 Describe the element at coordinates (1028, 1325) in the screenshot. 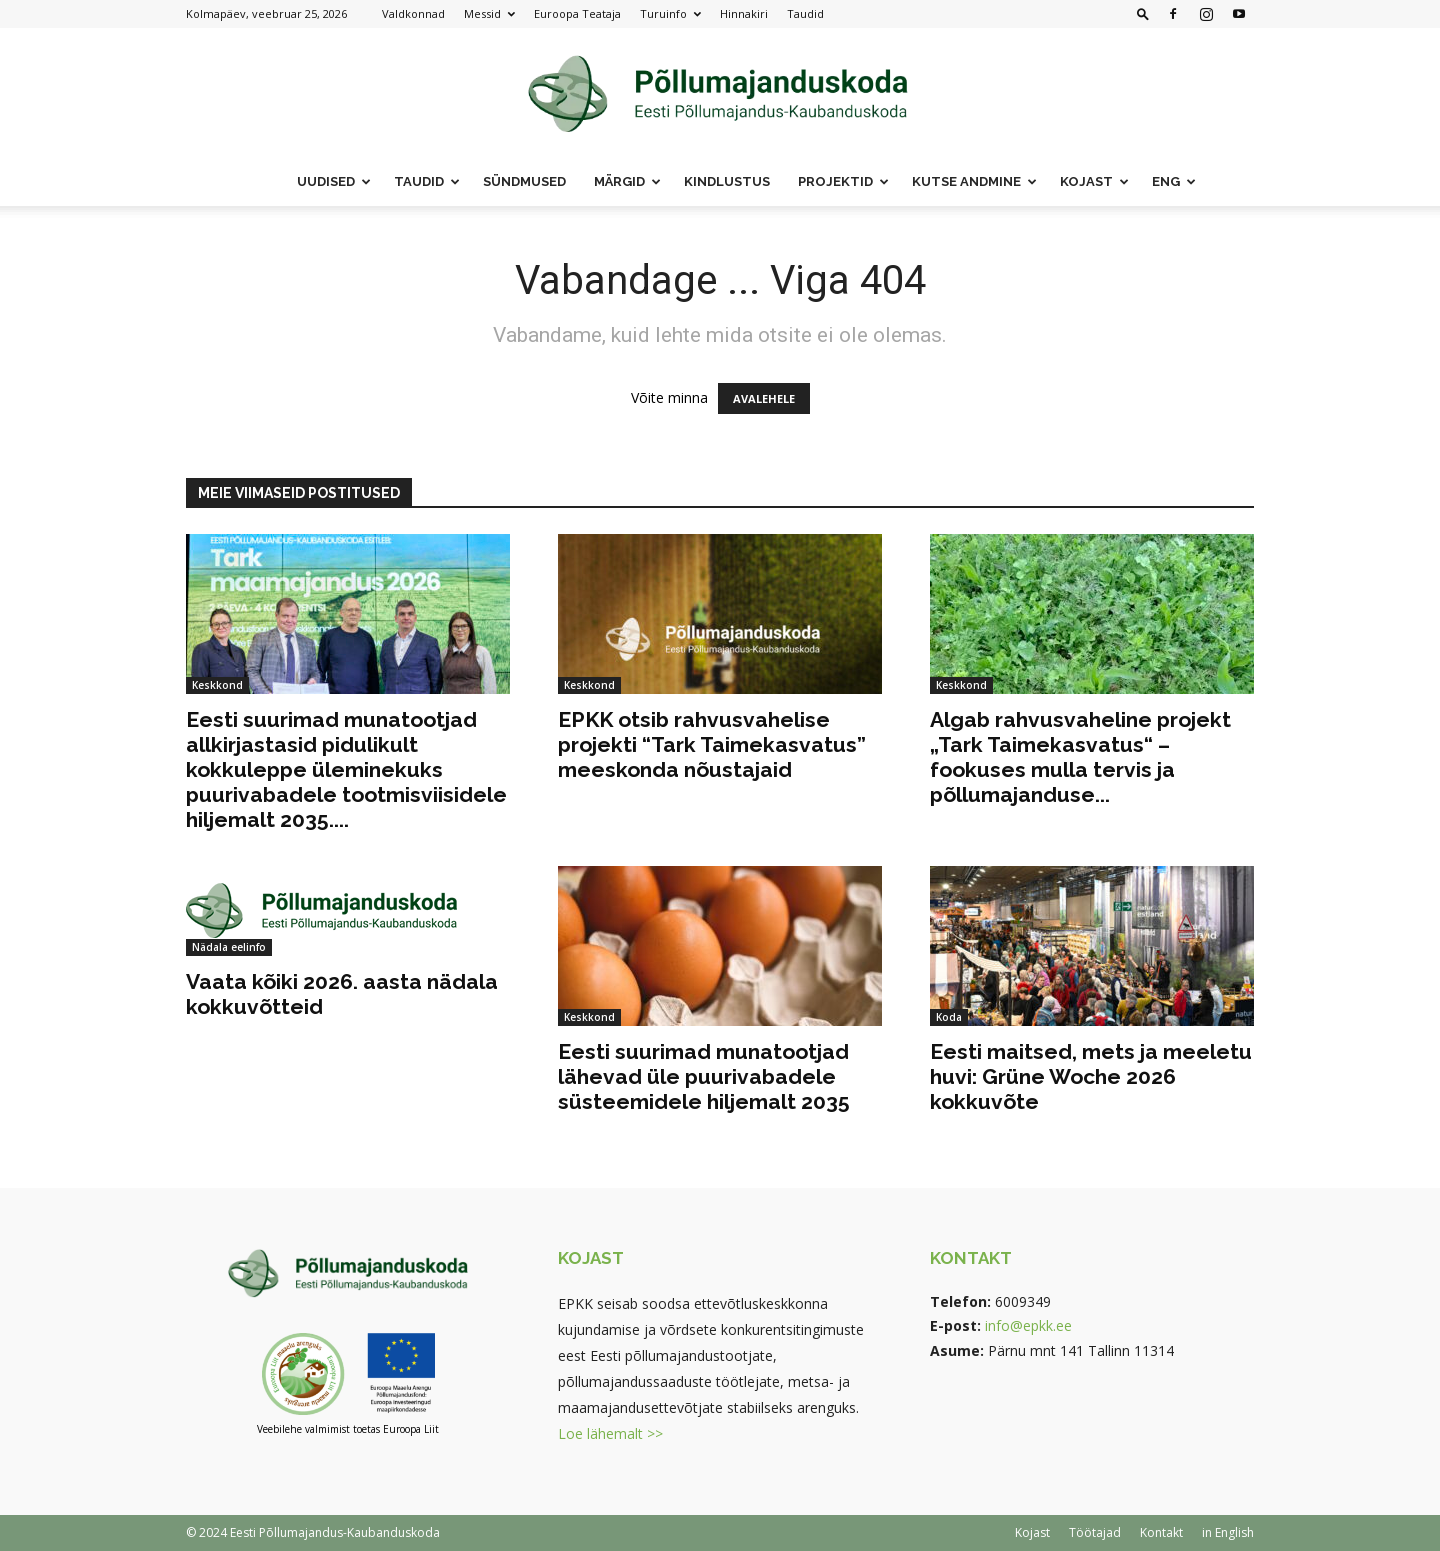

I see `info@epkk.ee` at that location.